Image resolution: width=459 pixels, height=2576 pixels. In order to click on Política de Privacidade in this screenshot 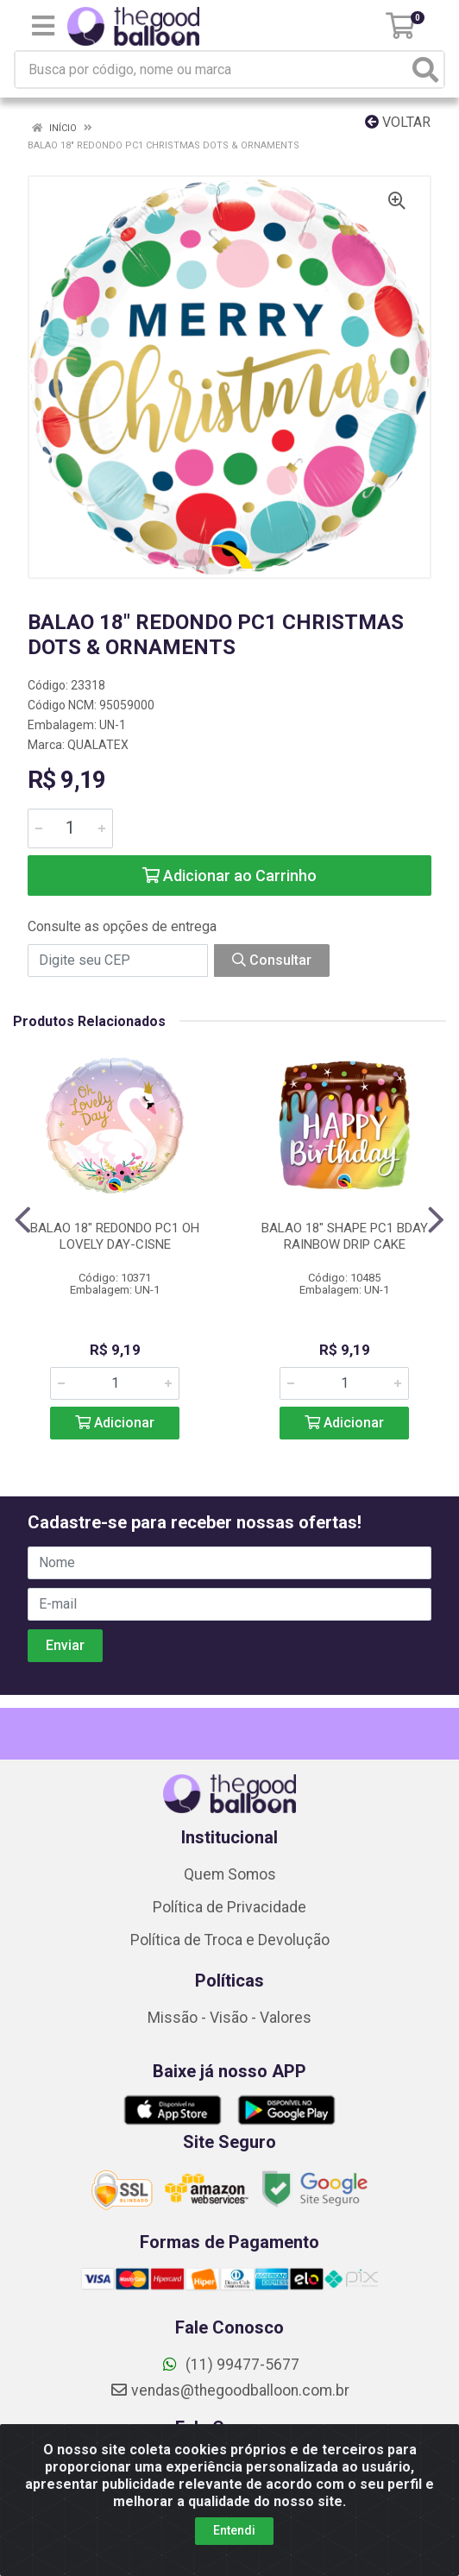, I will do `click(229, 1907)`.